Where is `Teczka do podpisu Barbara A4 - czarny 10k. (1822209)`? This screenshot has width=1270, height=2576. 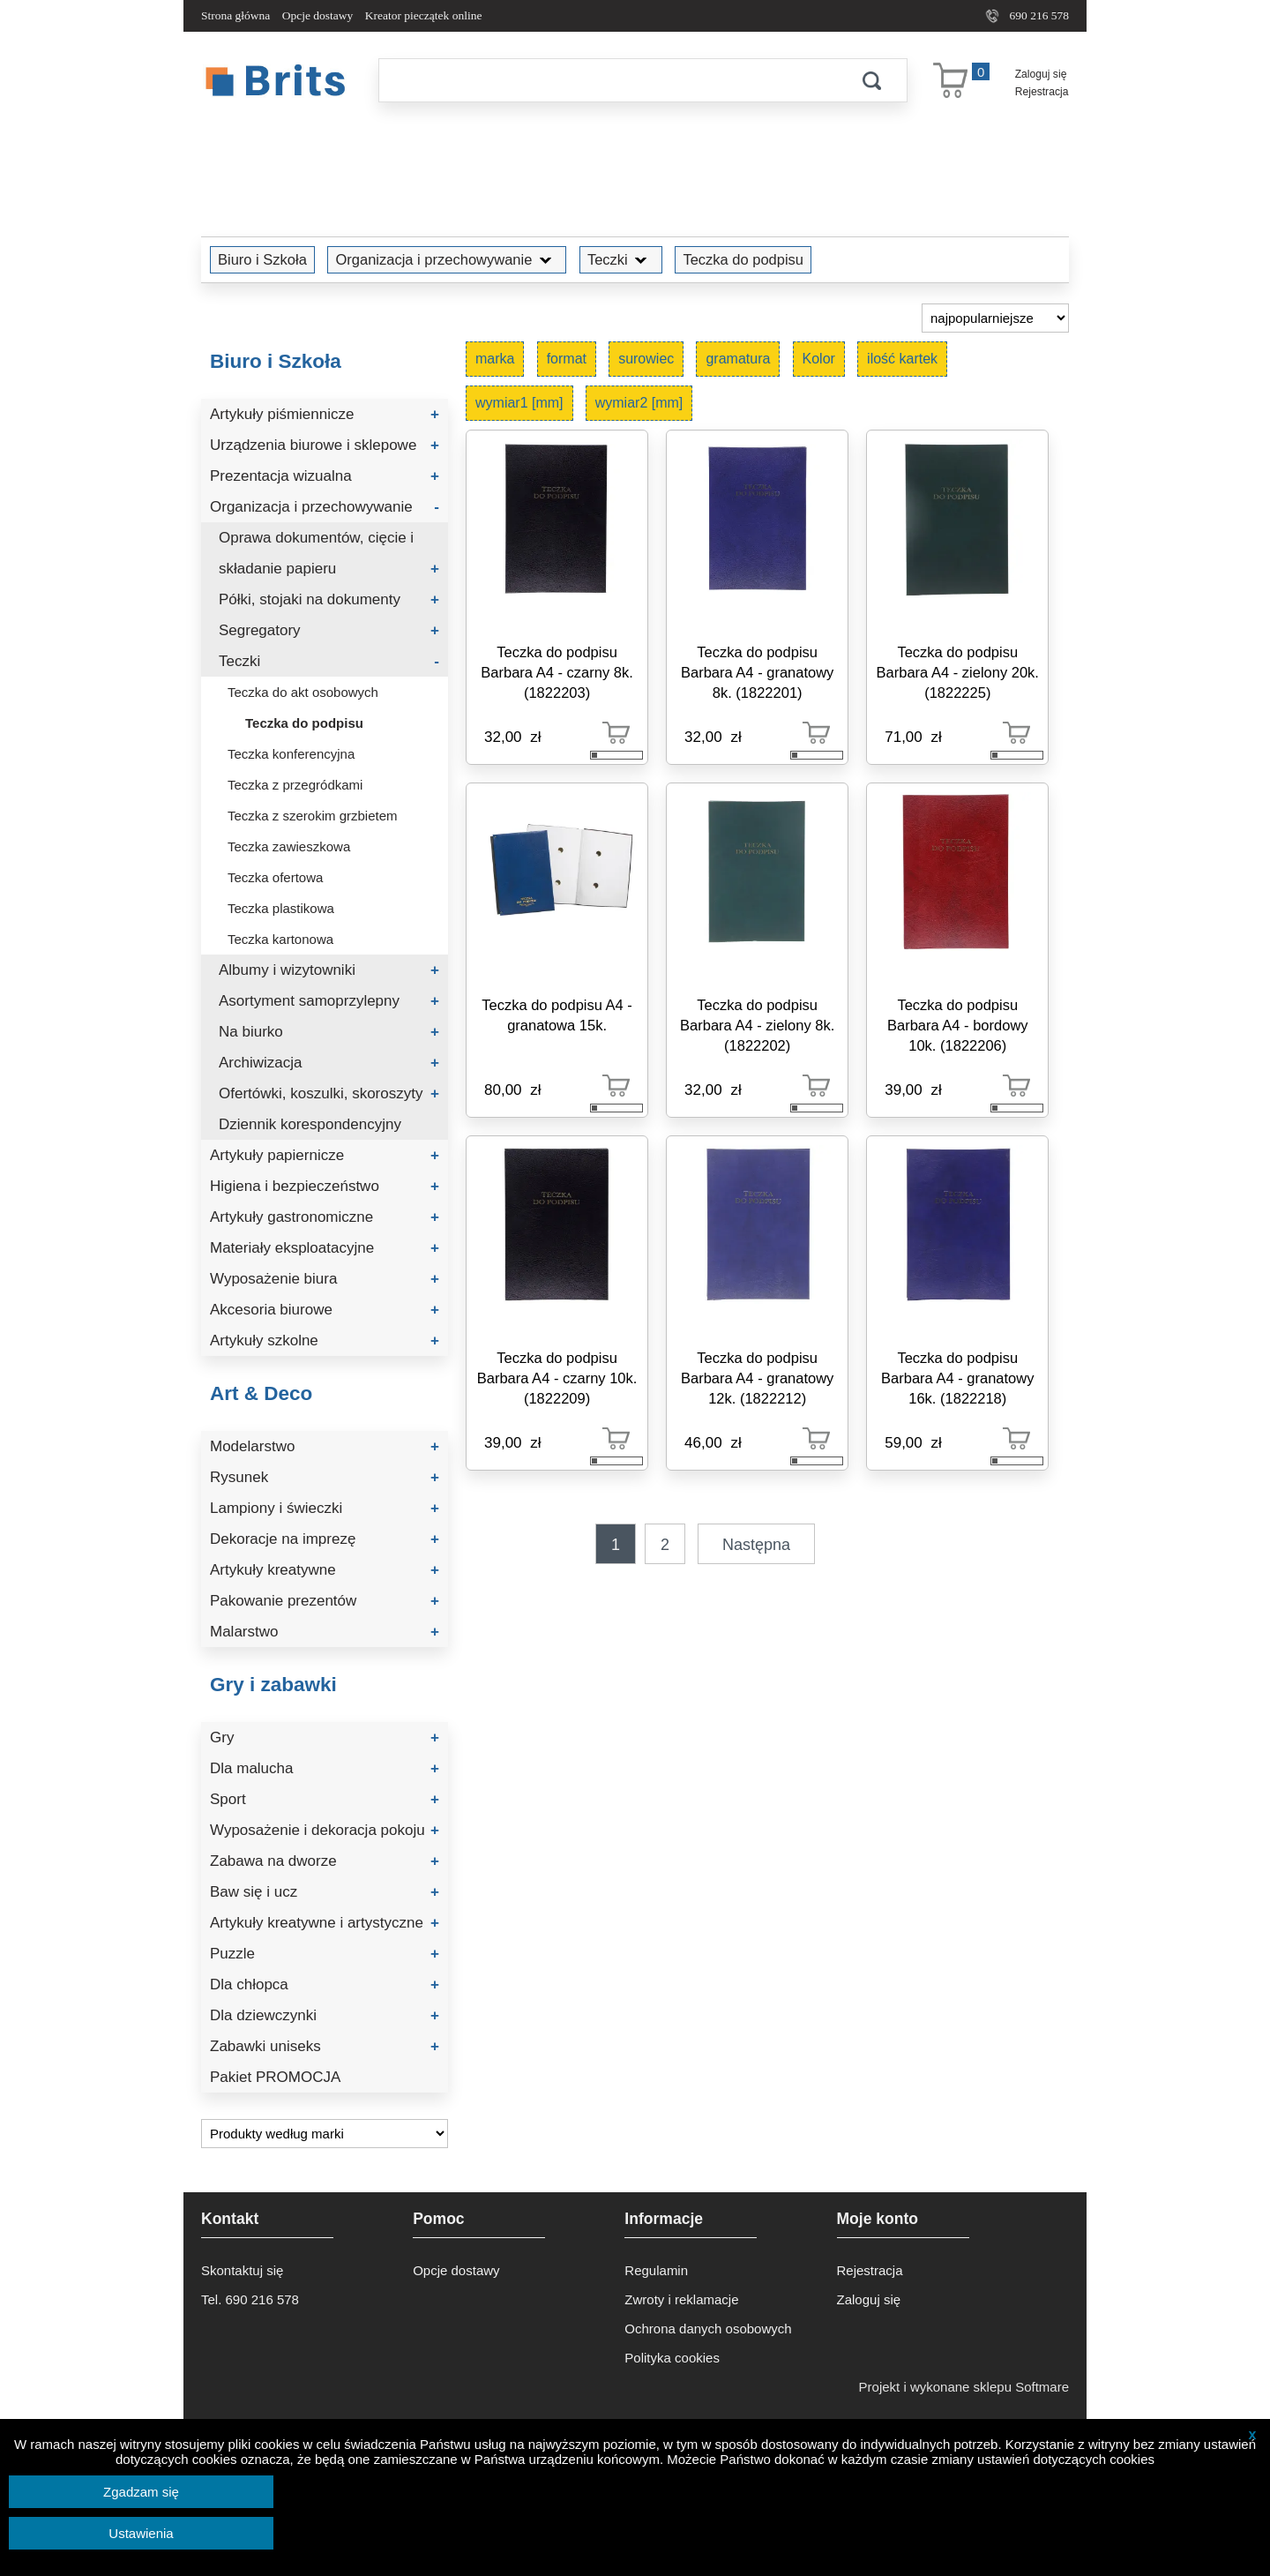 Teczka do podpisu Barbara A4 - czarny 10k. (1822209) is located at coordinates (557, 1378).